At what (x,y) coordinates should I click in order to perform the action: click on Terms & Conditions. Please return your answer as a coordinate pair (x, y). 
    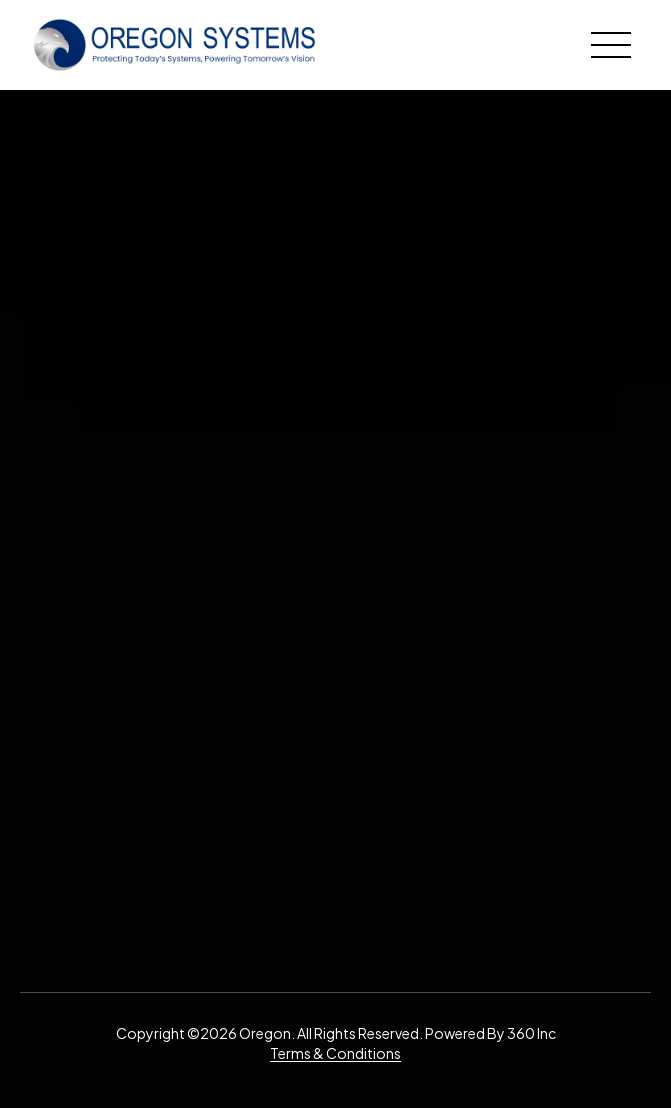
    Looking at the image, I should click on (335, 1053).